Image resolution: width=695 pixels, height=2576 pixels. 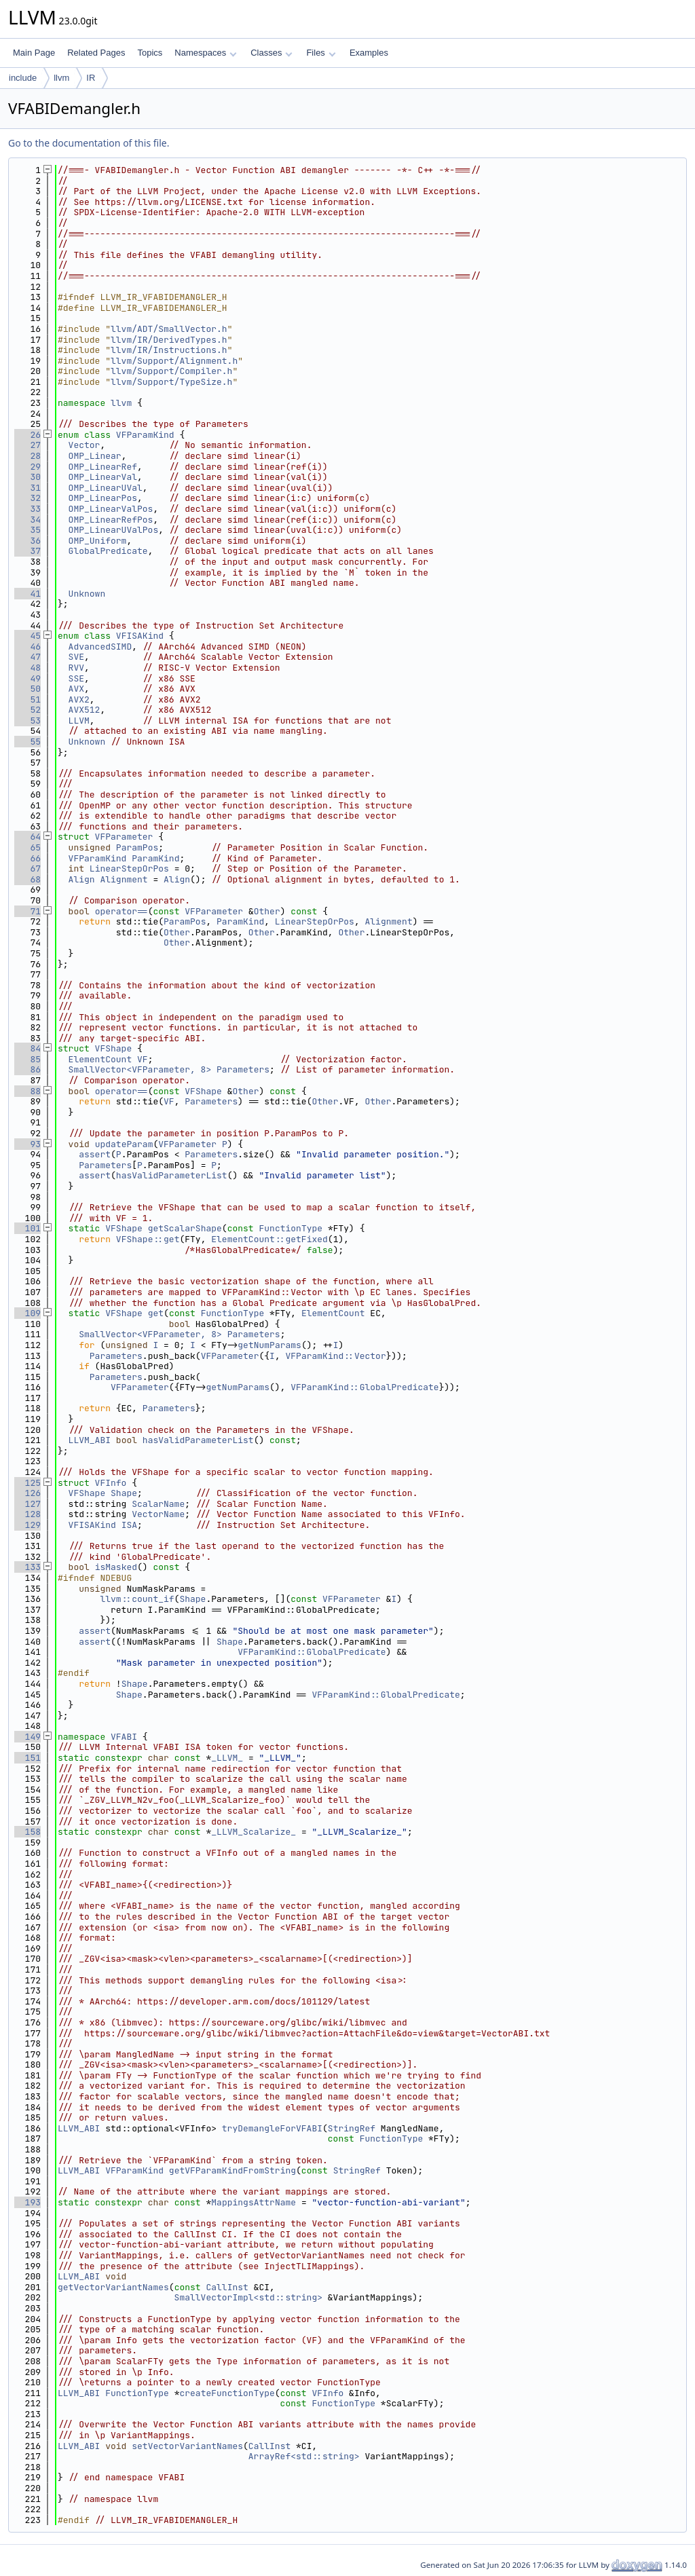 I want to click on OMP_LinearVal, so click(x=103, y=477).